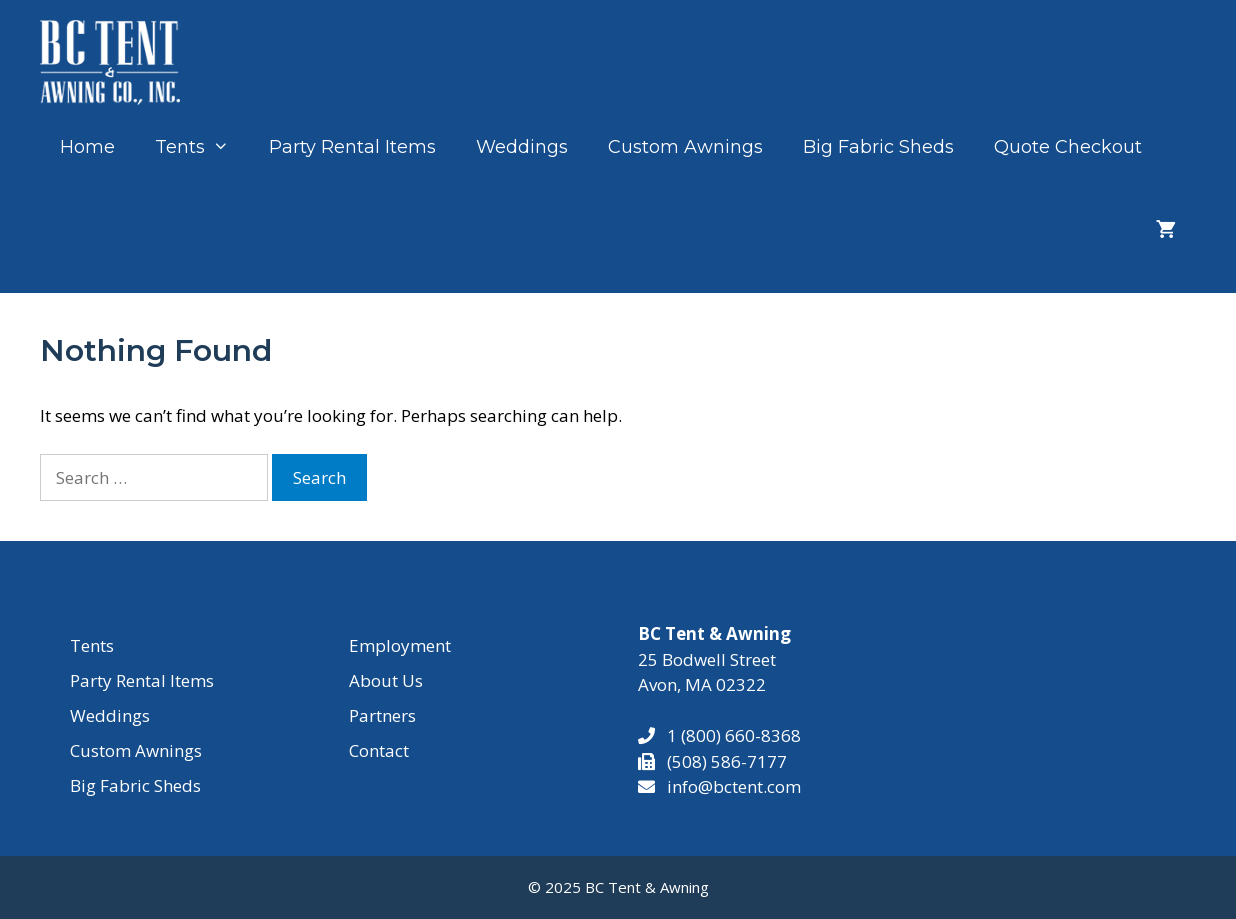 This screenshot has width=1236, height=919. What do you see at coordinates (379, 750) in the screenshot?
I see `Contact` at bounding box center [379, 750].